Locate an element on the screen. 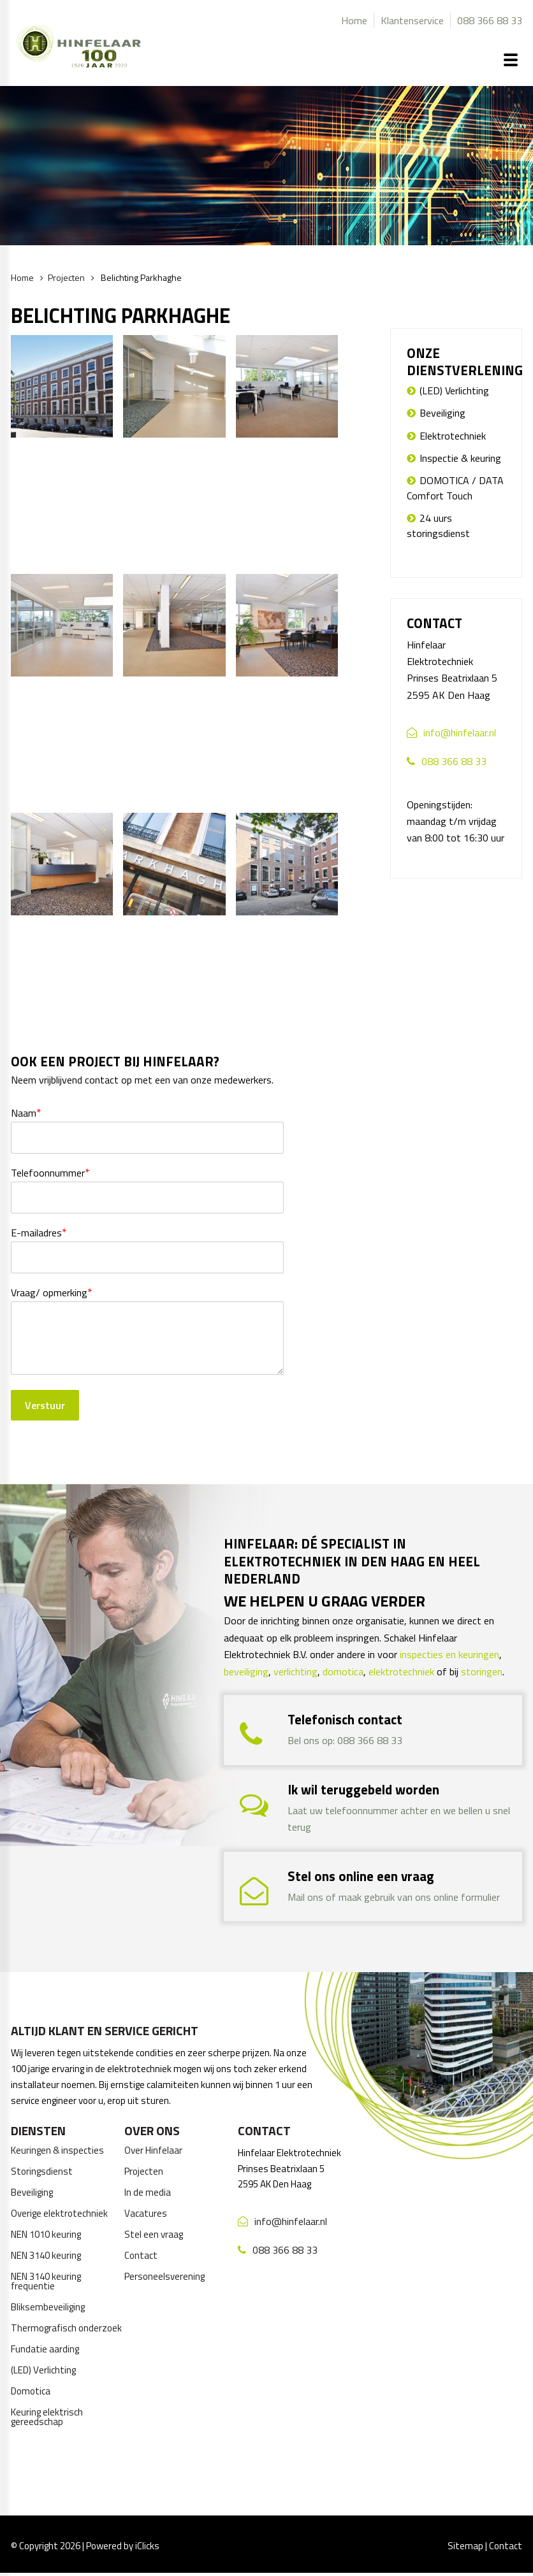  Bliksembeveiliging is located at coordinates (48, 2307).